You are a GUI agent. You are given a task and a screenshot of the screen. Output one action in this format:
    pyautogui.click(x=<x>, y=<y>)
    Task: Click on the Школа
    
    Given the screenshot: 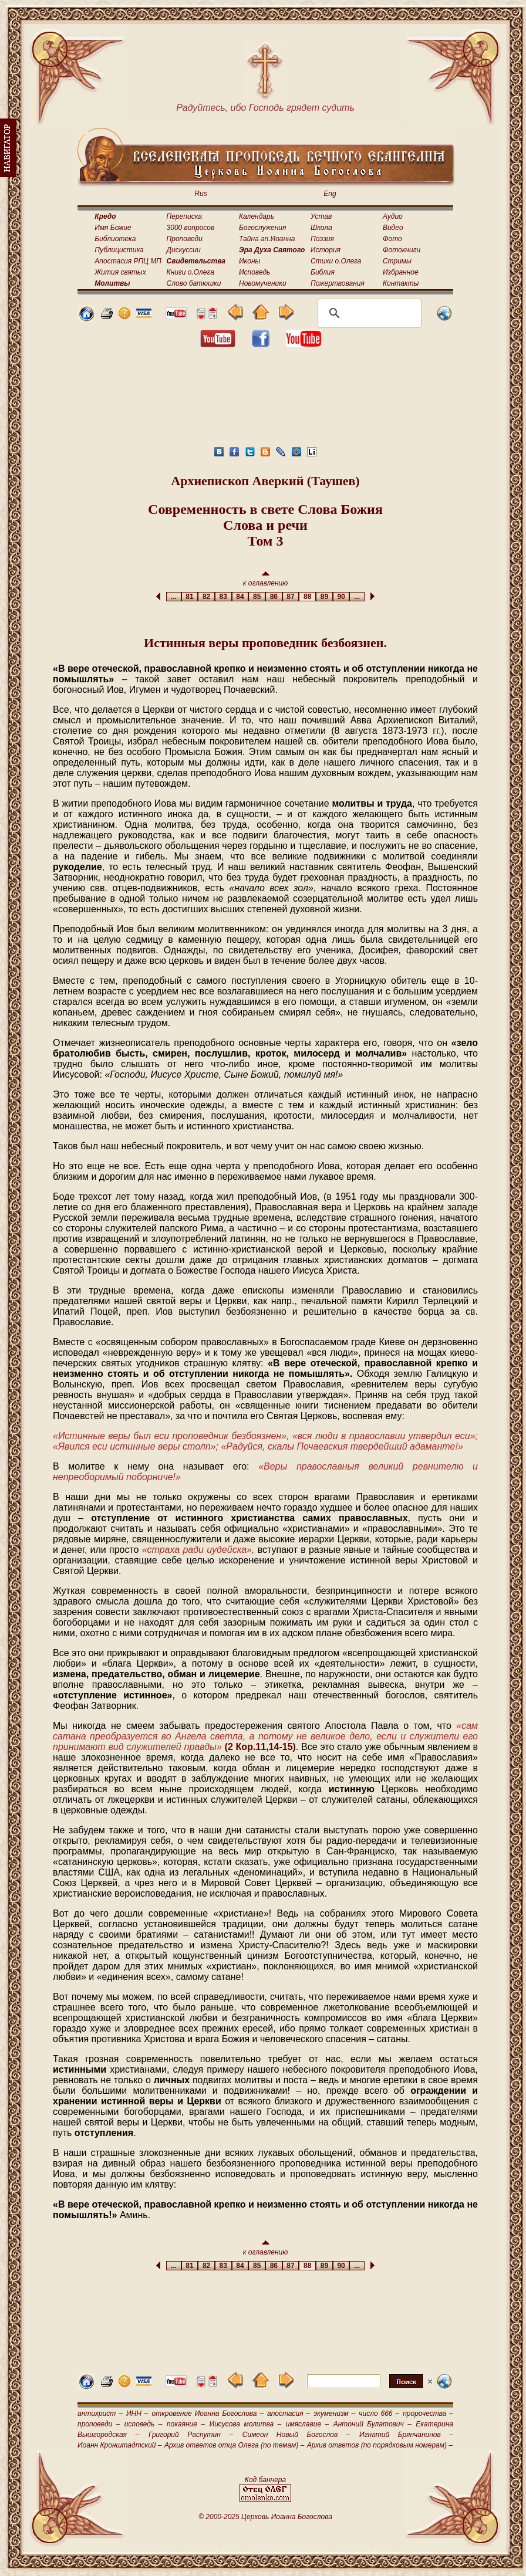 What is the action you would take?
    pyautogui.click(x=321, y=228)
    